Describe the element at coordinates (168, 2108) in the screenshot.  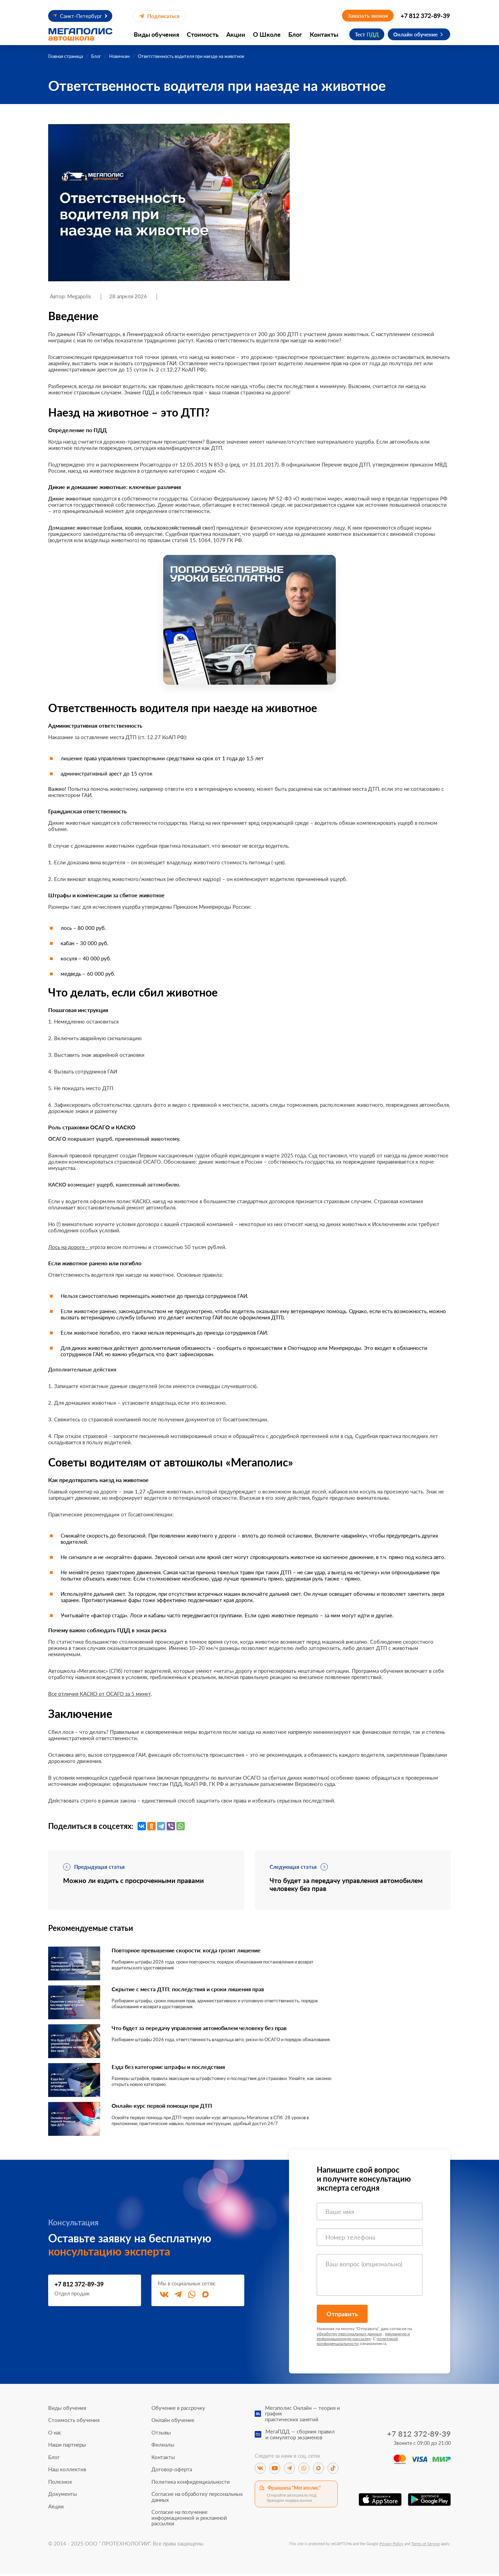
I see `Онлайн-курс первой помощи при ДТП` at that location.